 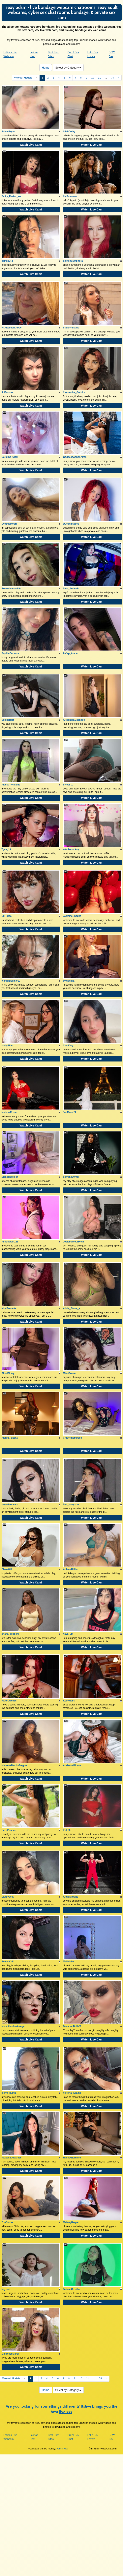 I want to click on View All Models, so click(x=23, y=77).